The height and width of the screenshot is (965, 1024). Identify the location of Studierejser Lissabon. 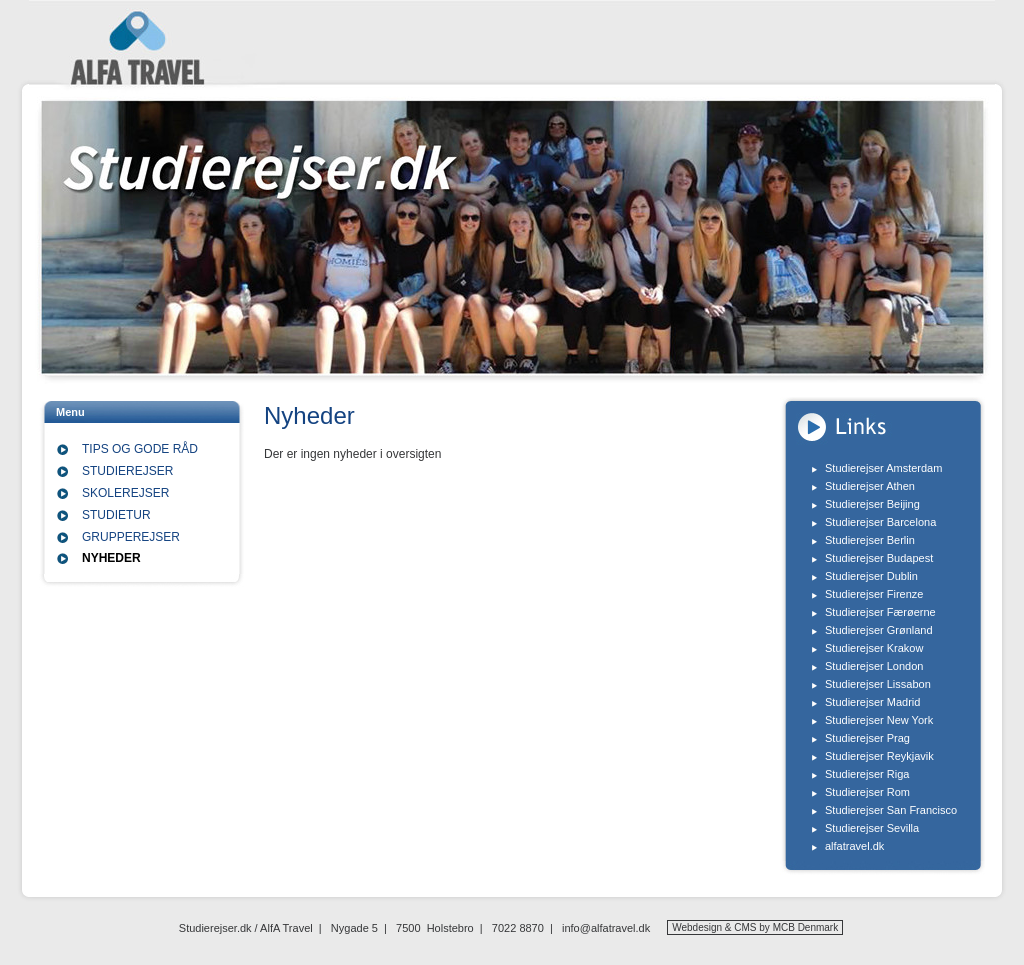
(878, 684).